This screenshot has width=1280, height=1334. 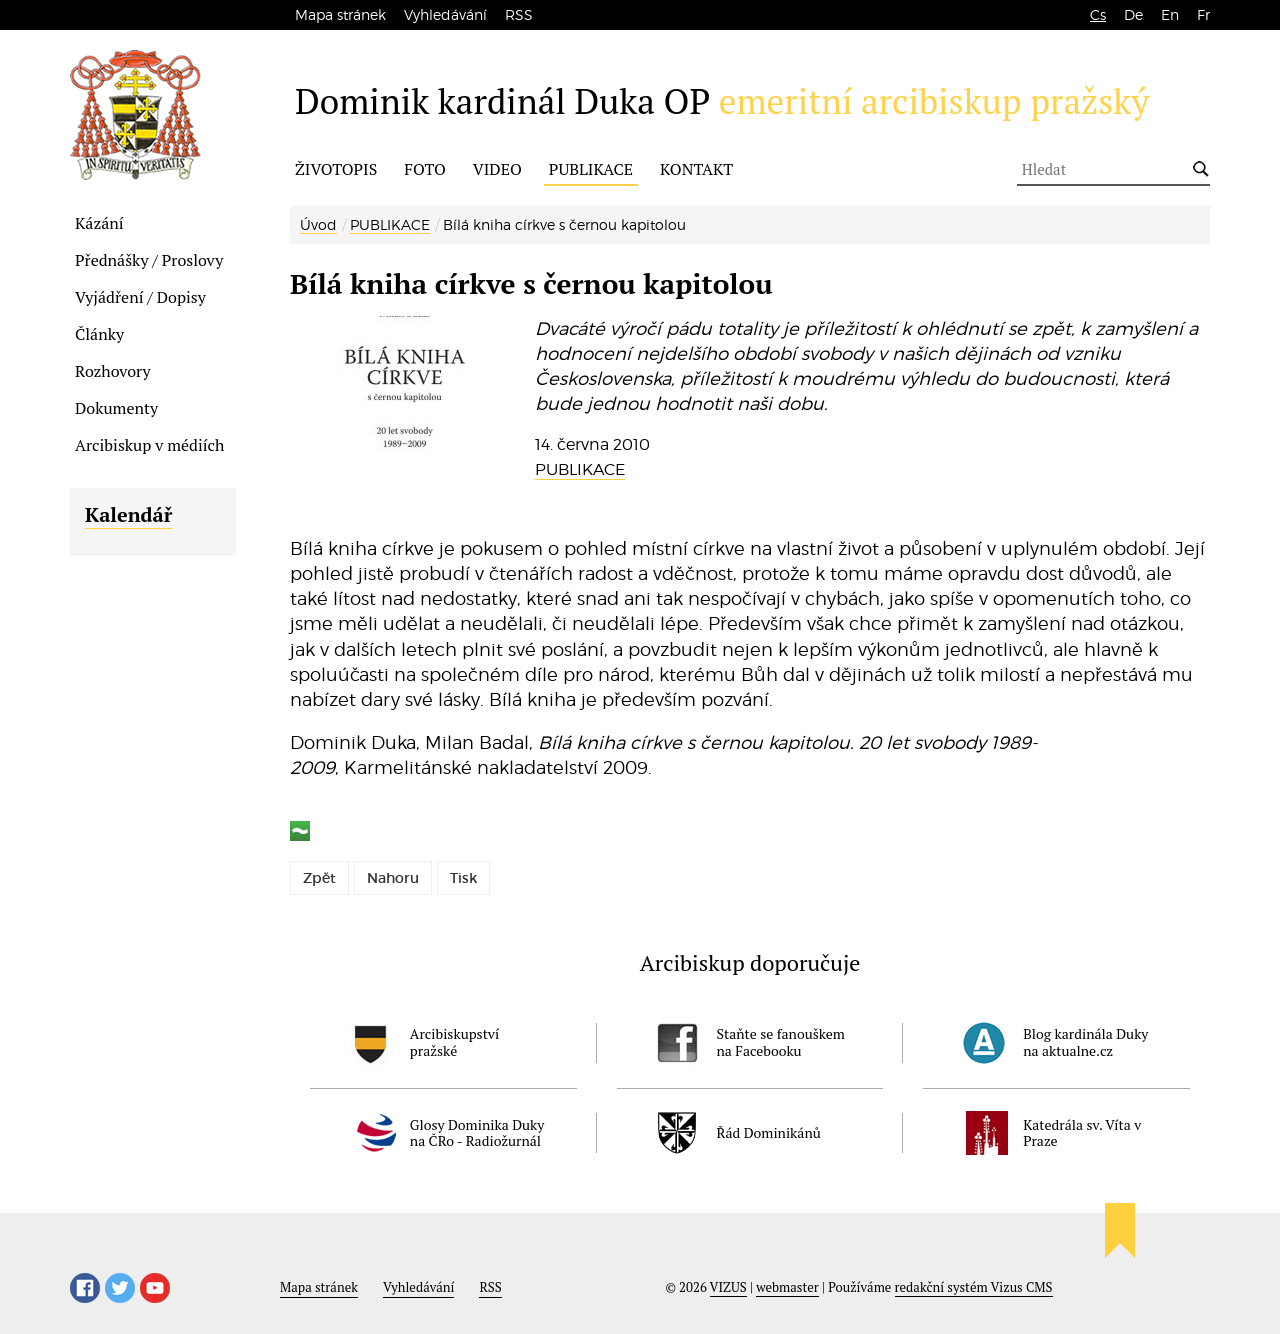 I want to click on RSS, so click(x=519, y=14).